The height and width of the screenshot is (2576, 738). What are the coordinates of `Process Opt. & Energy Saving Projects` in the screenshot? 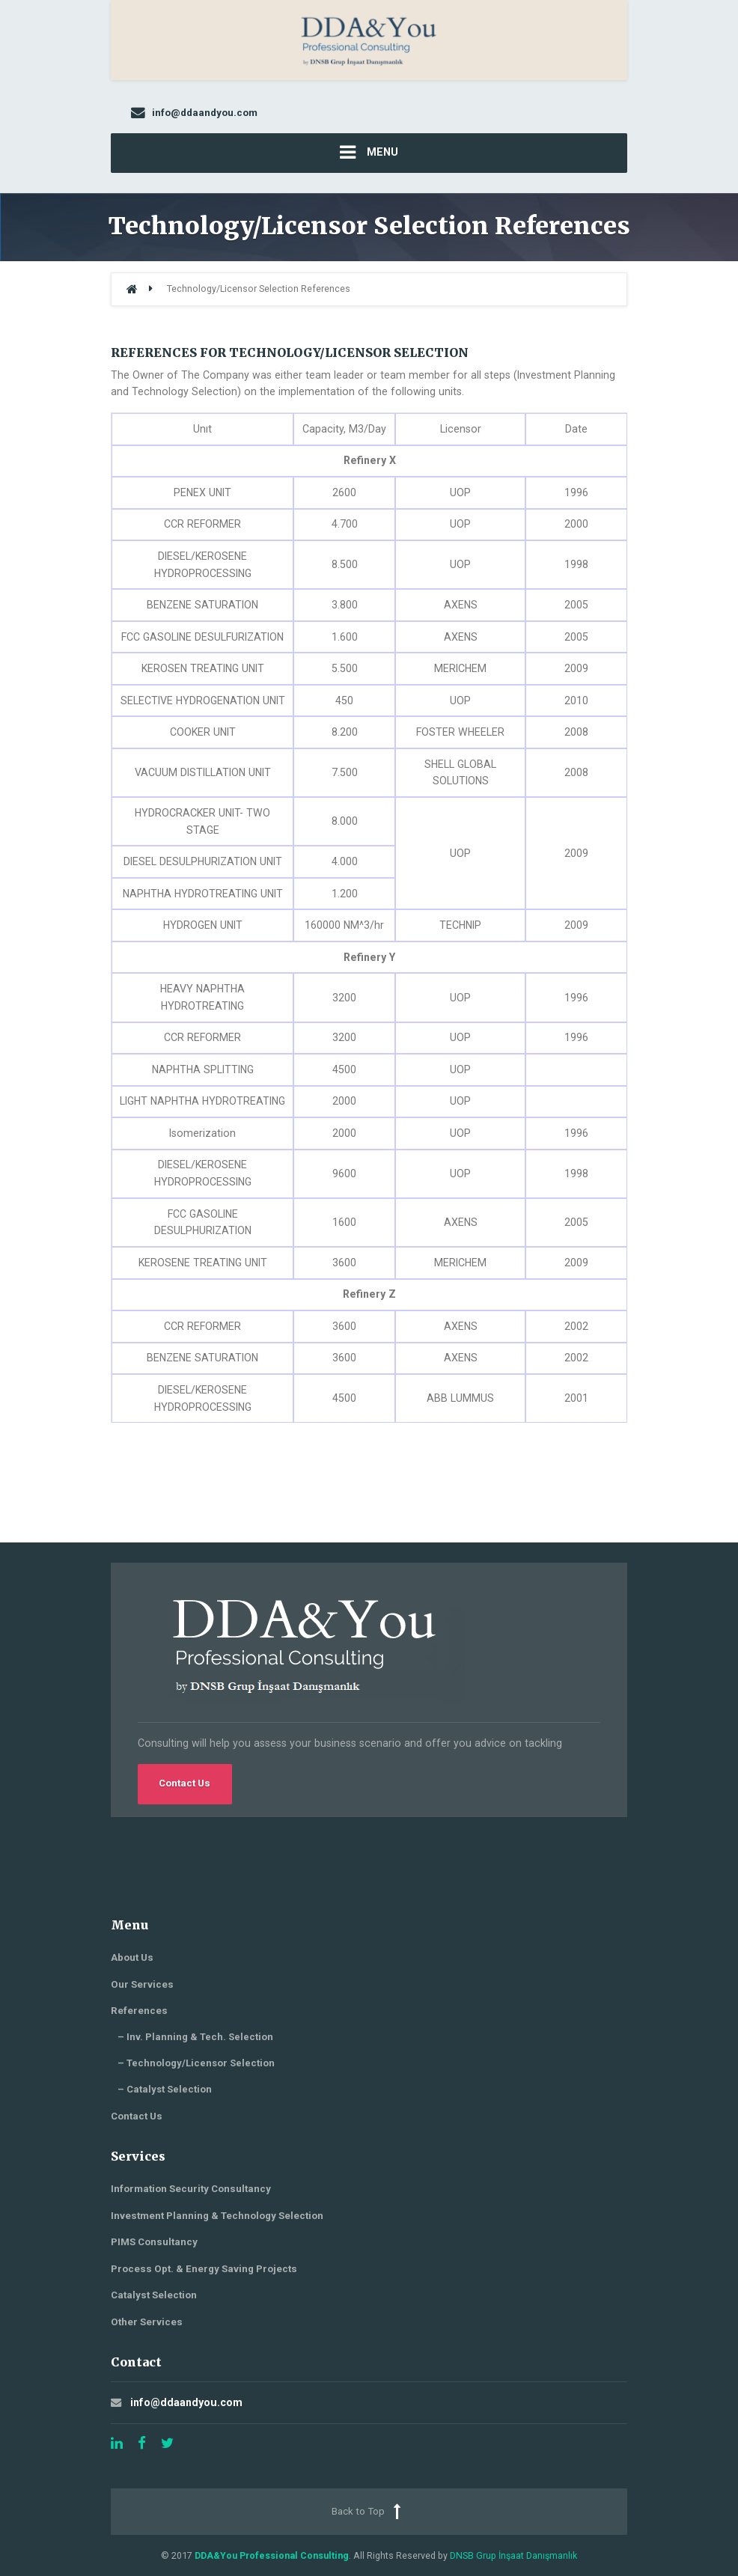 It's located at (204, 2268).